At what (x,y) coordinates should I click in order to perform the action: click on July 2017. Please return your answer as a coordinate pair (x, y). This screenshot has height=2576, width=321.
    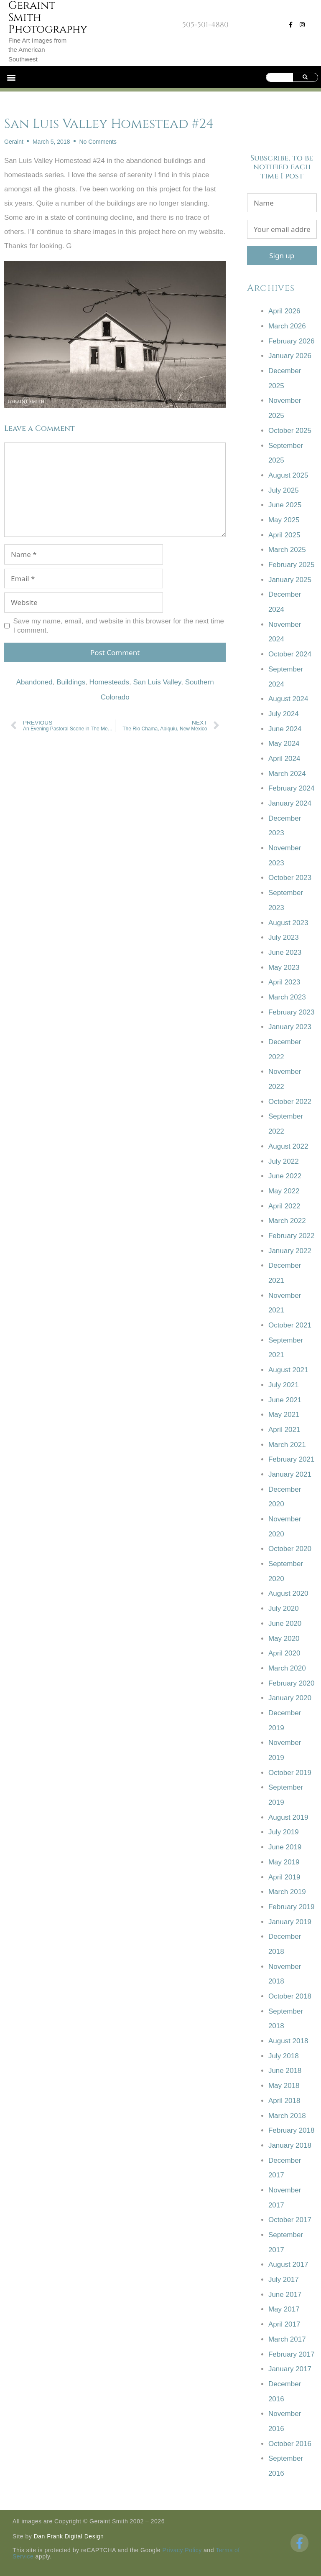
    Looking at the image, I should click on (283, 2280).